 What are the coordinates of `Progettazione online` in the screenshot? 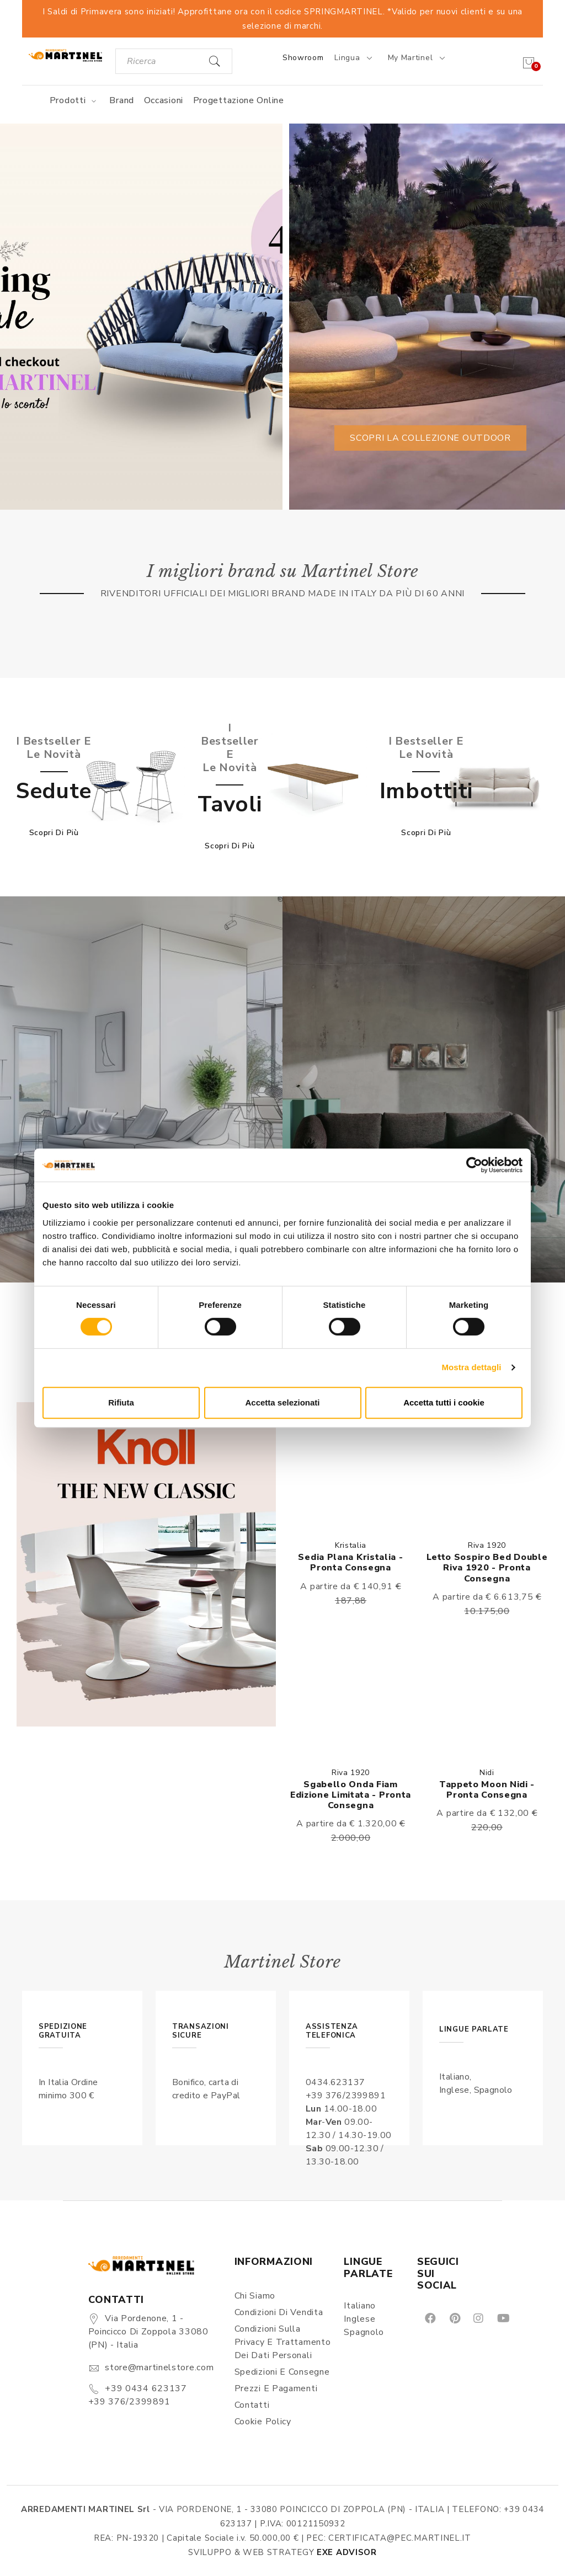 It's located at (238, 100).